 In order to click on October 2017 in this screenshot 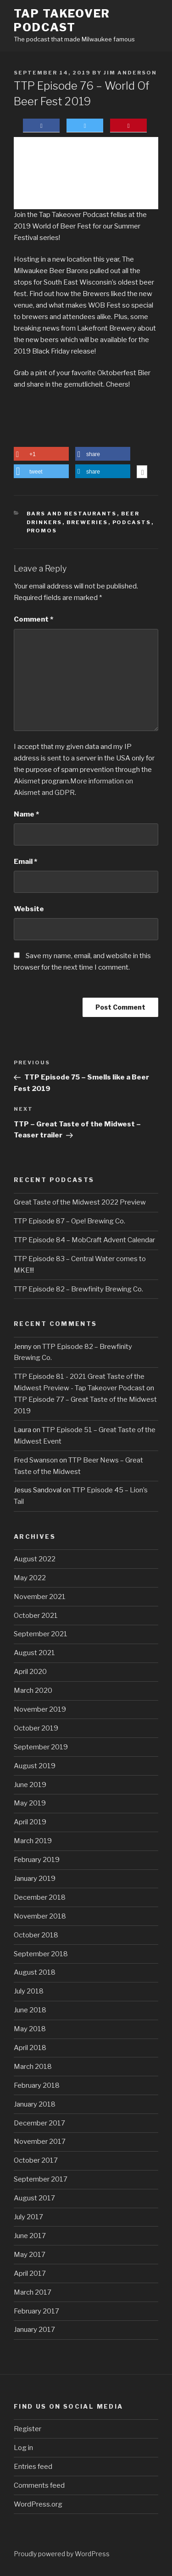, I will do `click(36, 2160)`.